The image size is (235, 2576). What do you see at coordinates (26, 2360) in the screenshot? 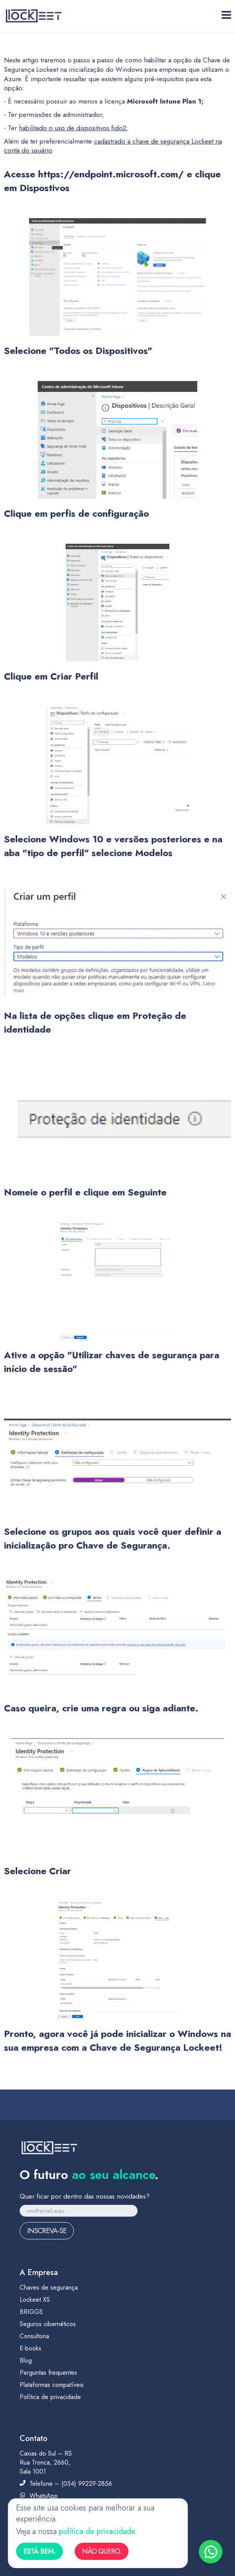
I see `Blog` at bounding box center [26, 2360].